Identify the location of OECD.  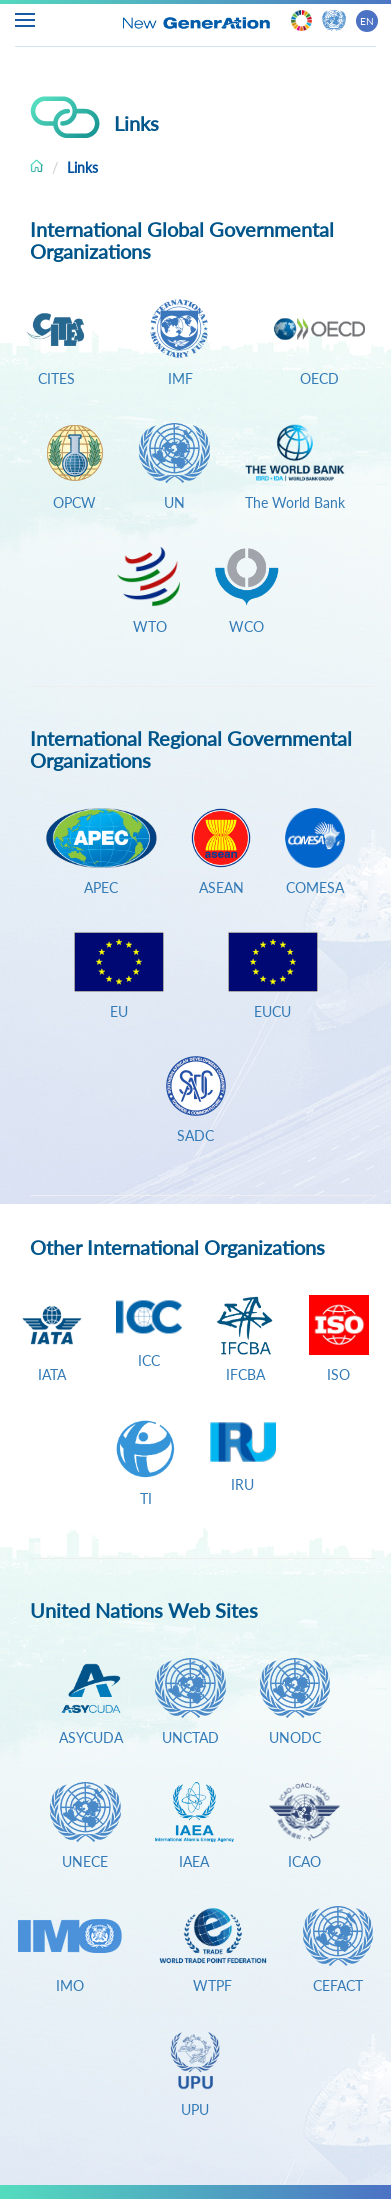
(319, 378).